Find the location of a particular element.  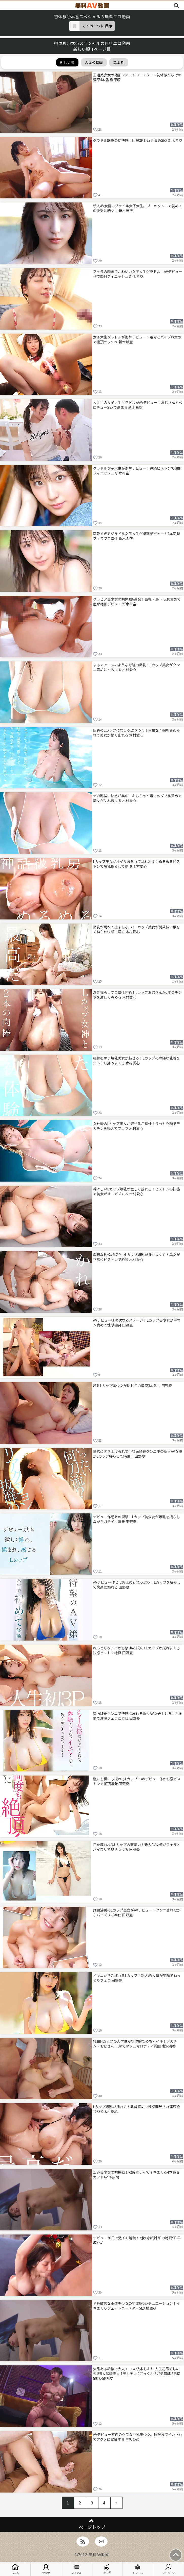

グラドル転身の初快感！巨根3Pと玩具責めSEX 新木希空 is located at coordinates (137, 140).